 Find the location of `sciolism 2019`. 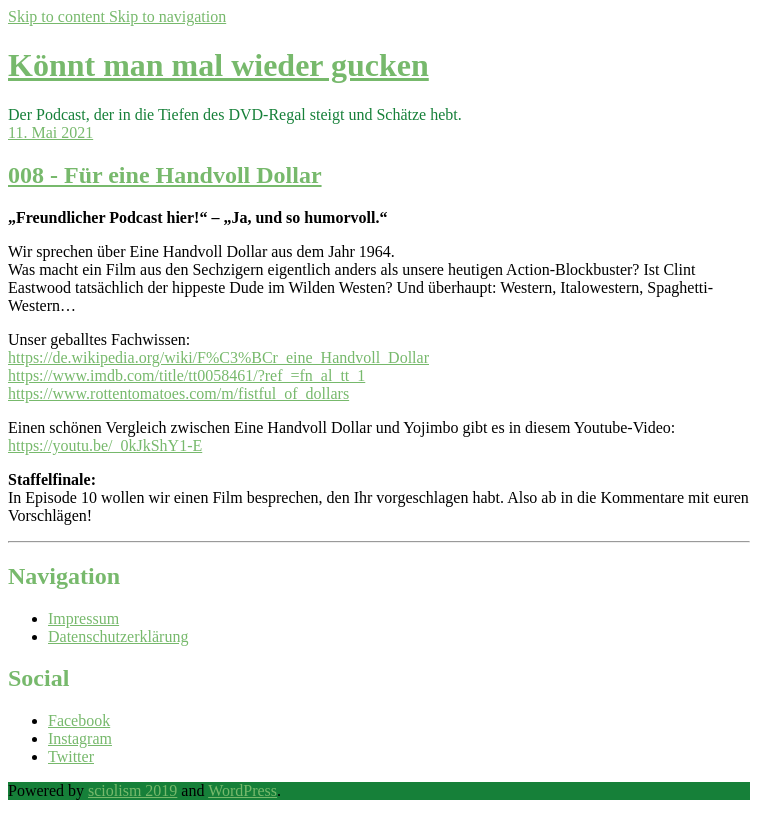

sciolism 2019 is located at coordinates (132, 790).